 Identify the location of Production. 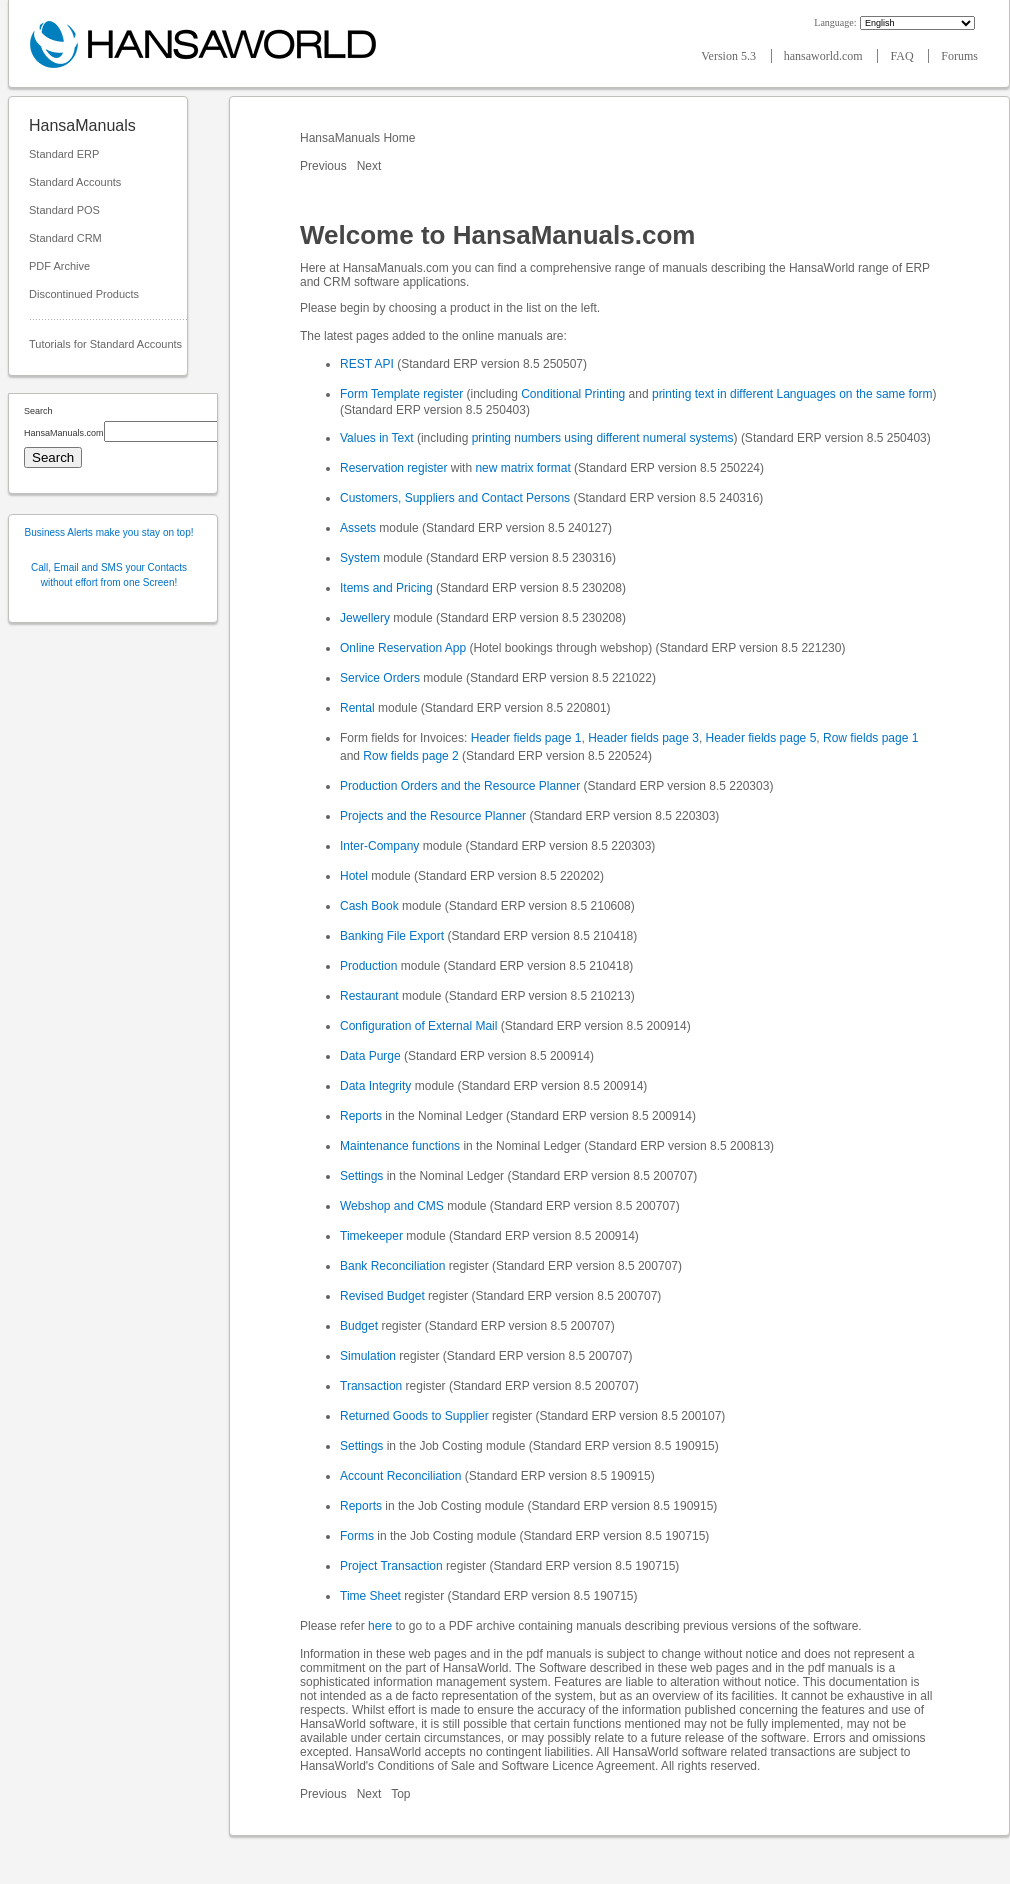
(368, 966).